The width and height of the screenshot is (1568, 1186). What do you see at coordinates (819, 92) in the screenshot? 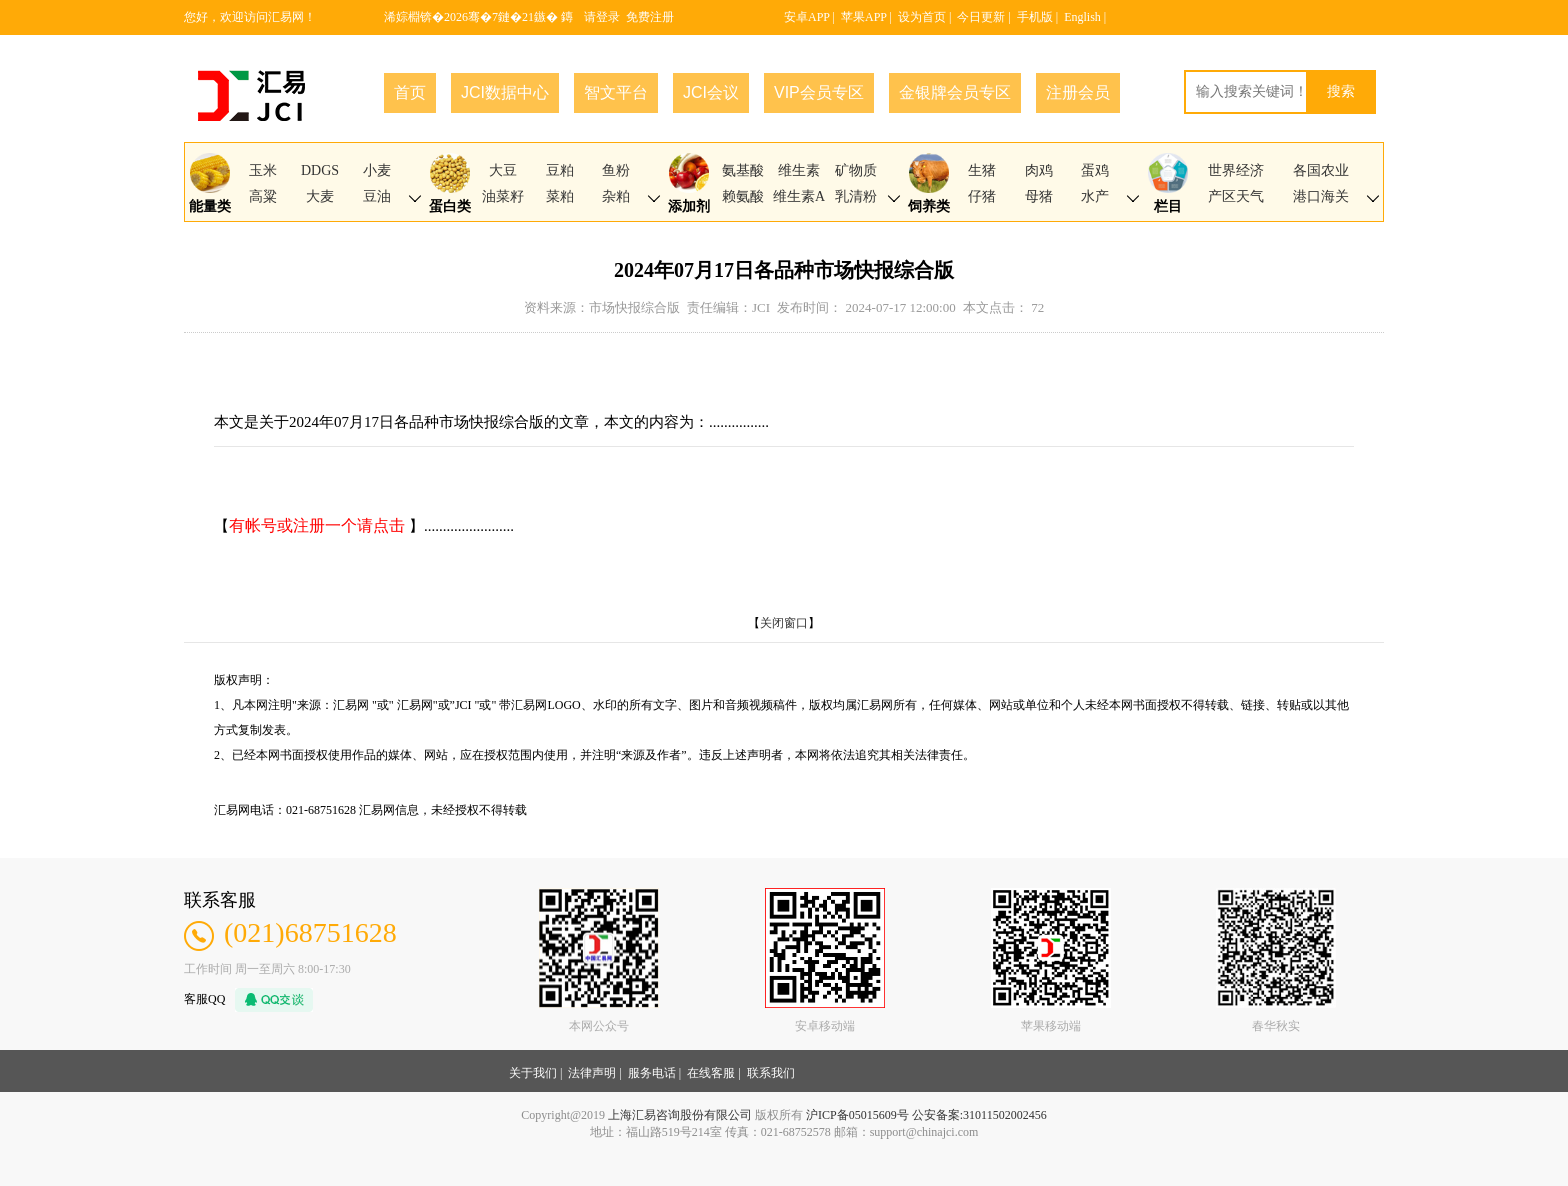
I see `VIP会员专区` at bounding box center [819, 92].